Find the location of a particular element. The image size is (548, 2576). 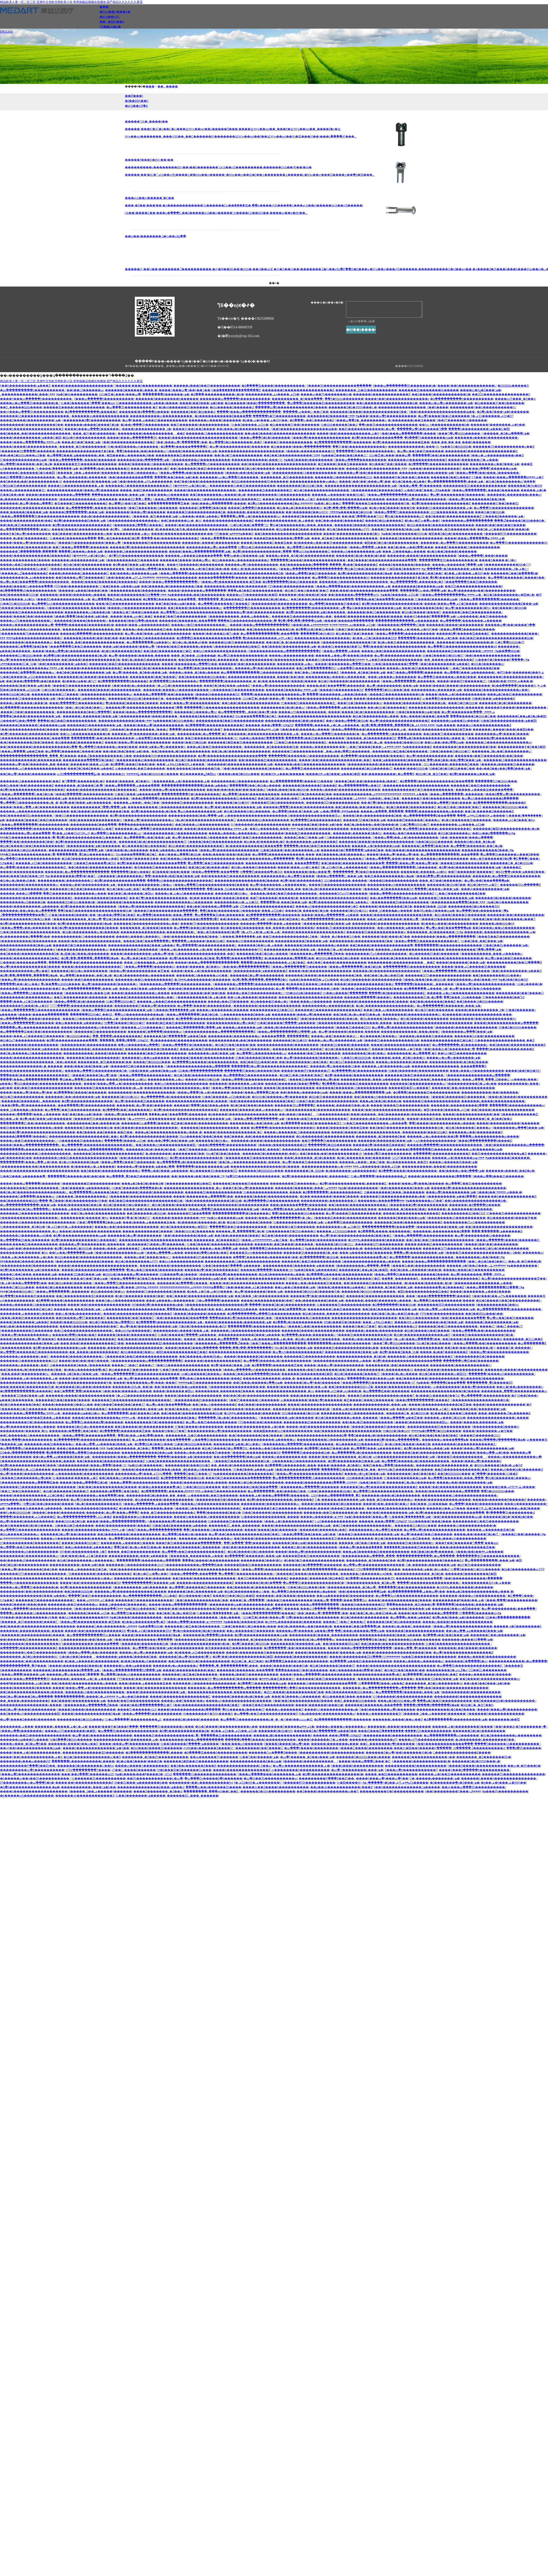

�þþ�Ʒ99������Ʒ���� is located at coordinates (249, 1222).